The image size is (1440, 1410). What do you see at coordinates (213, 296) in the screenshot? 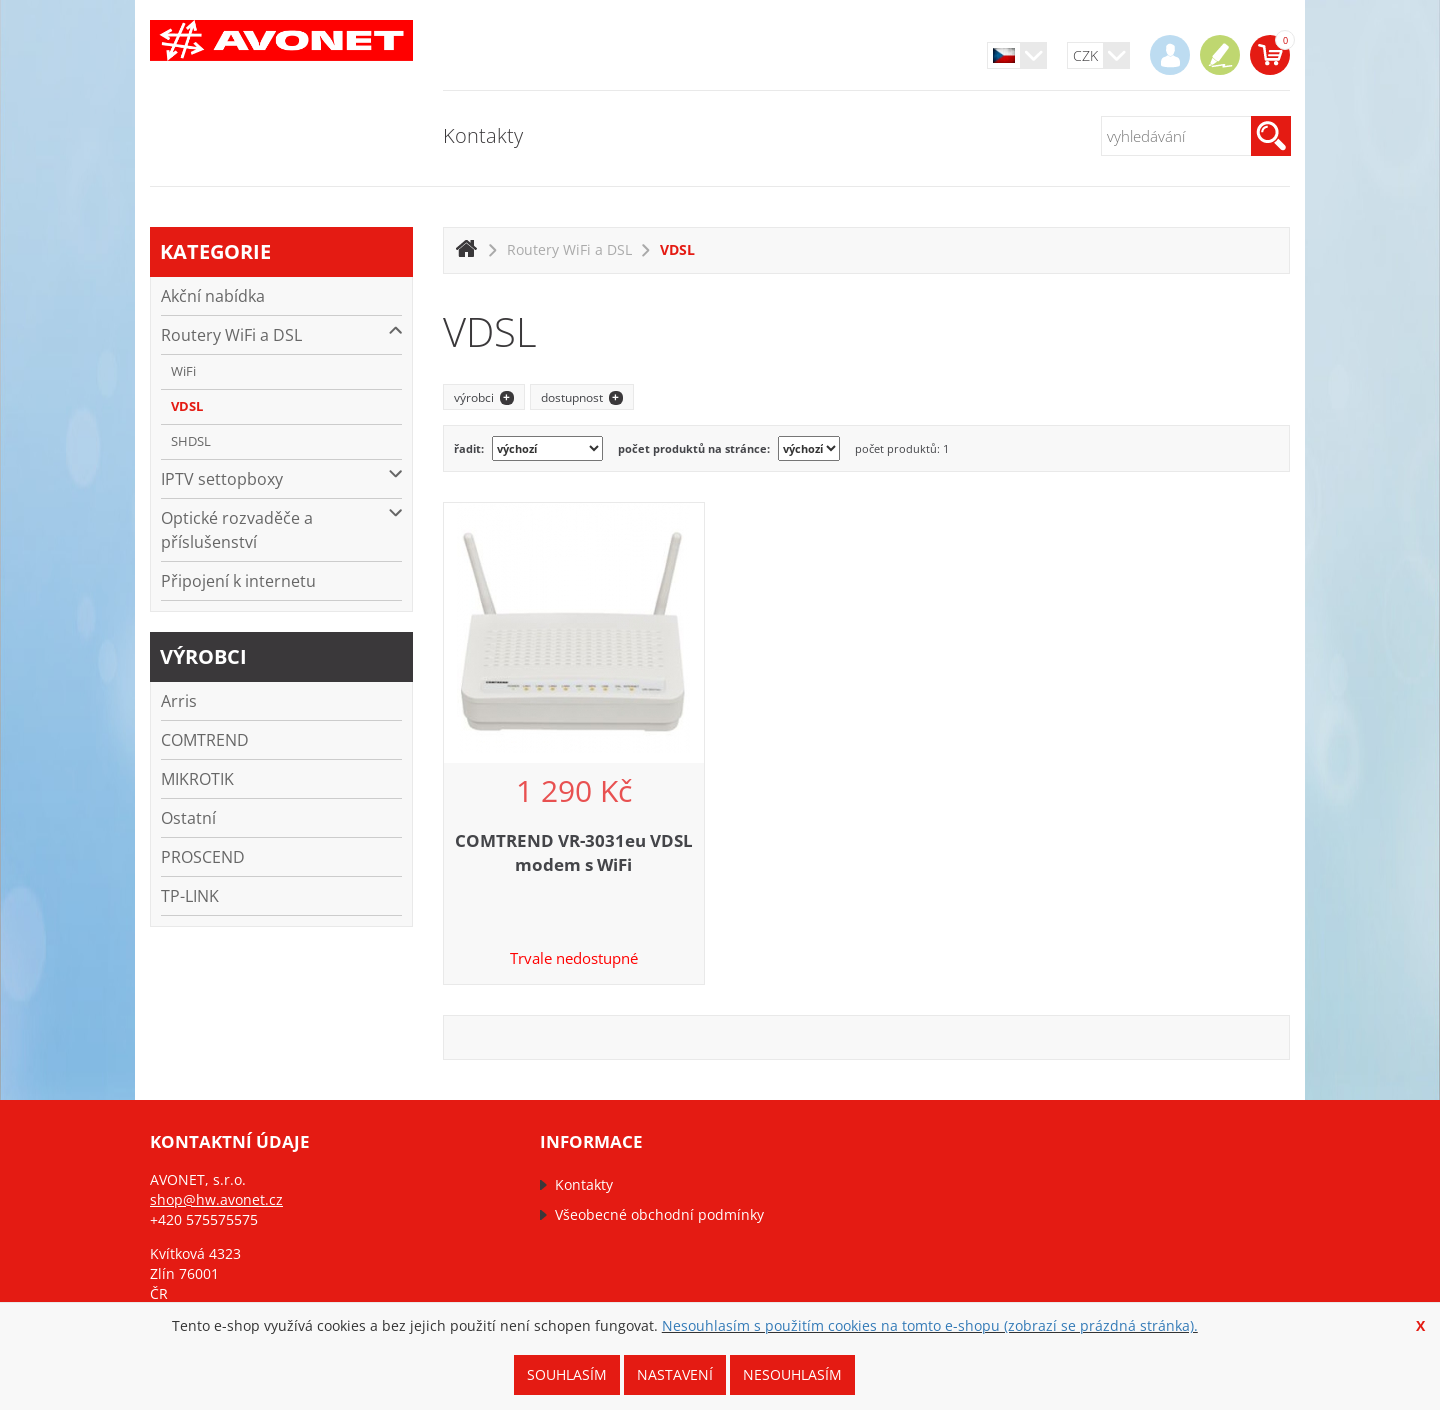
I see `Akční nabídka` at bounding box center [213, 296].